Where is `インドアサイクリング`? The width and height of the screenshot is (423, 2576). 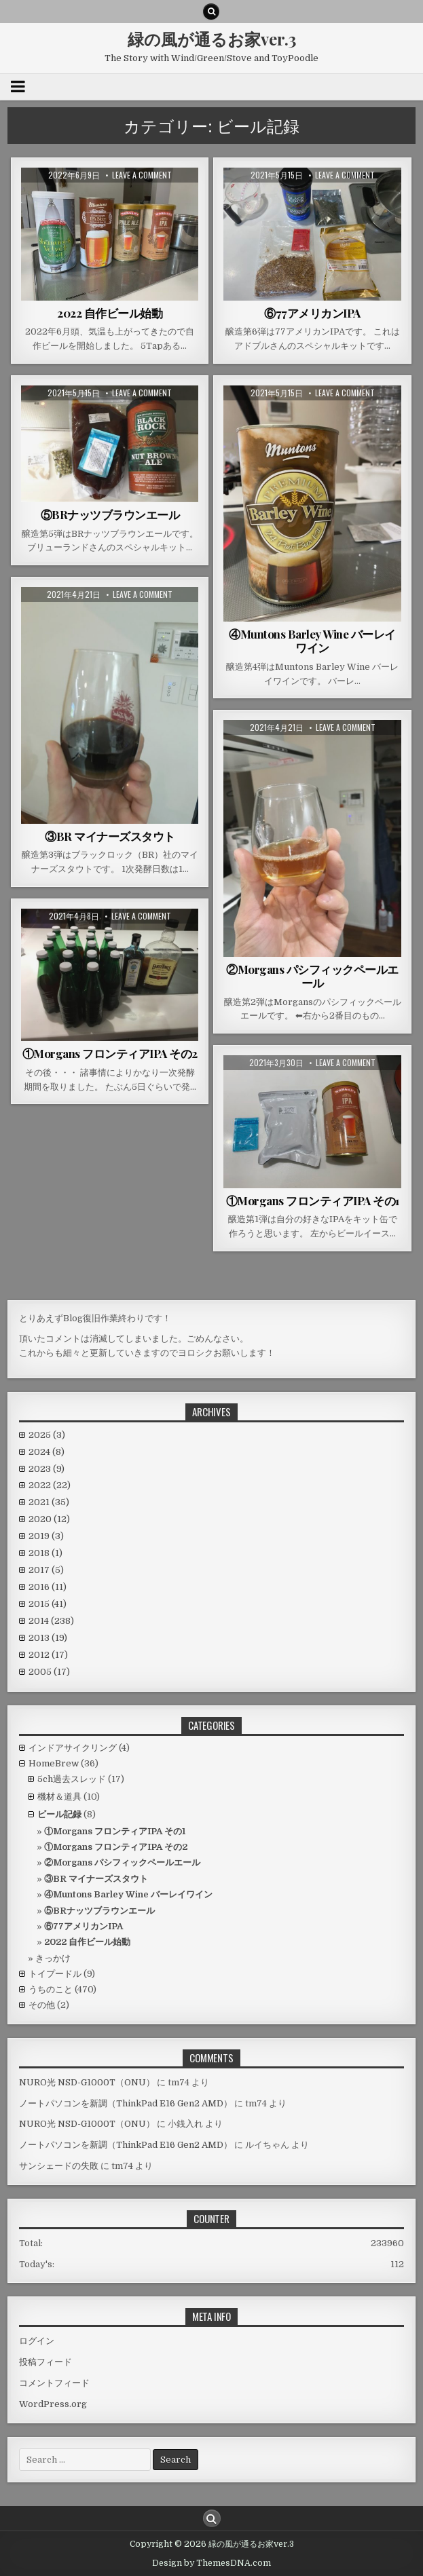 インドアサイクリング is located at coordinates (73, 1748).